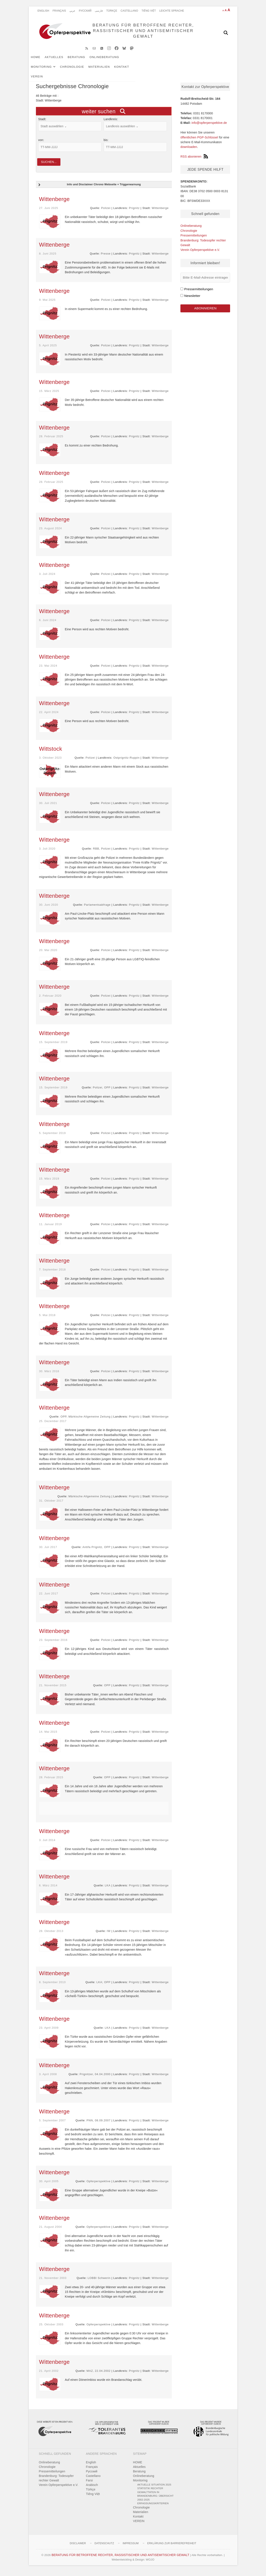  Describe the element at coordinates (89, 1500) in the screenshot. I see `Märkische Allgemeine Zeitung` at that location.